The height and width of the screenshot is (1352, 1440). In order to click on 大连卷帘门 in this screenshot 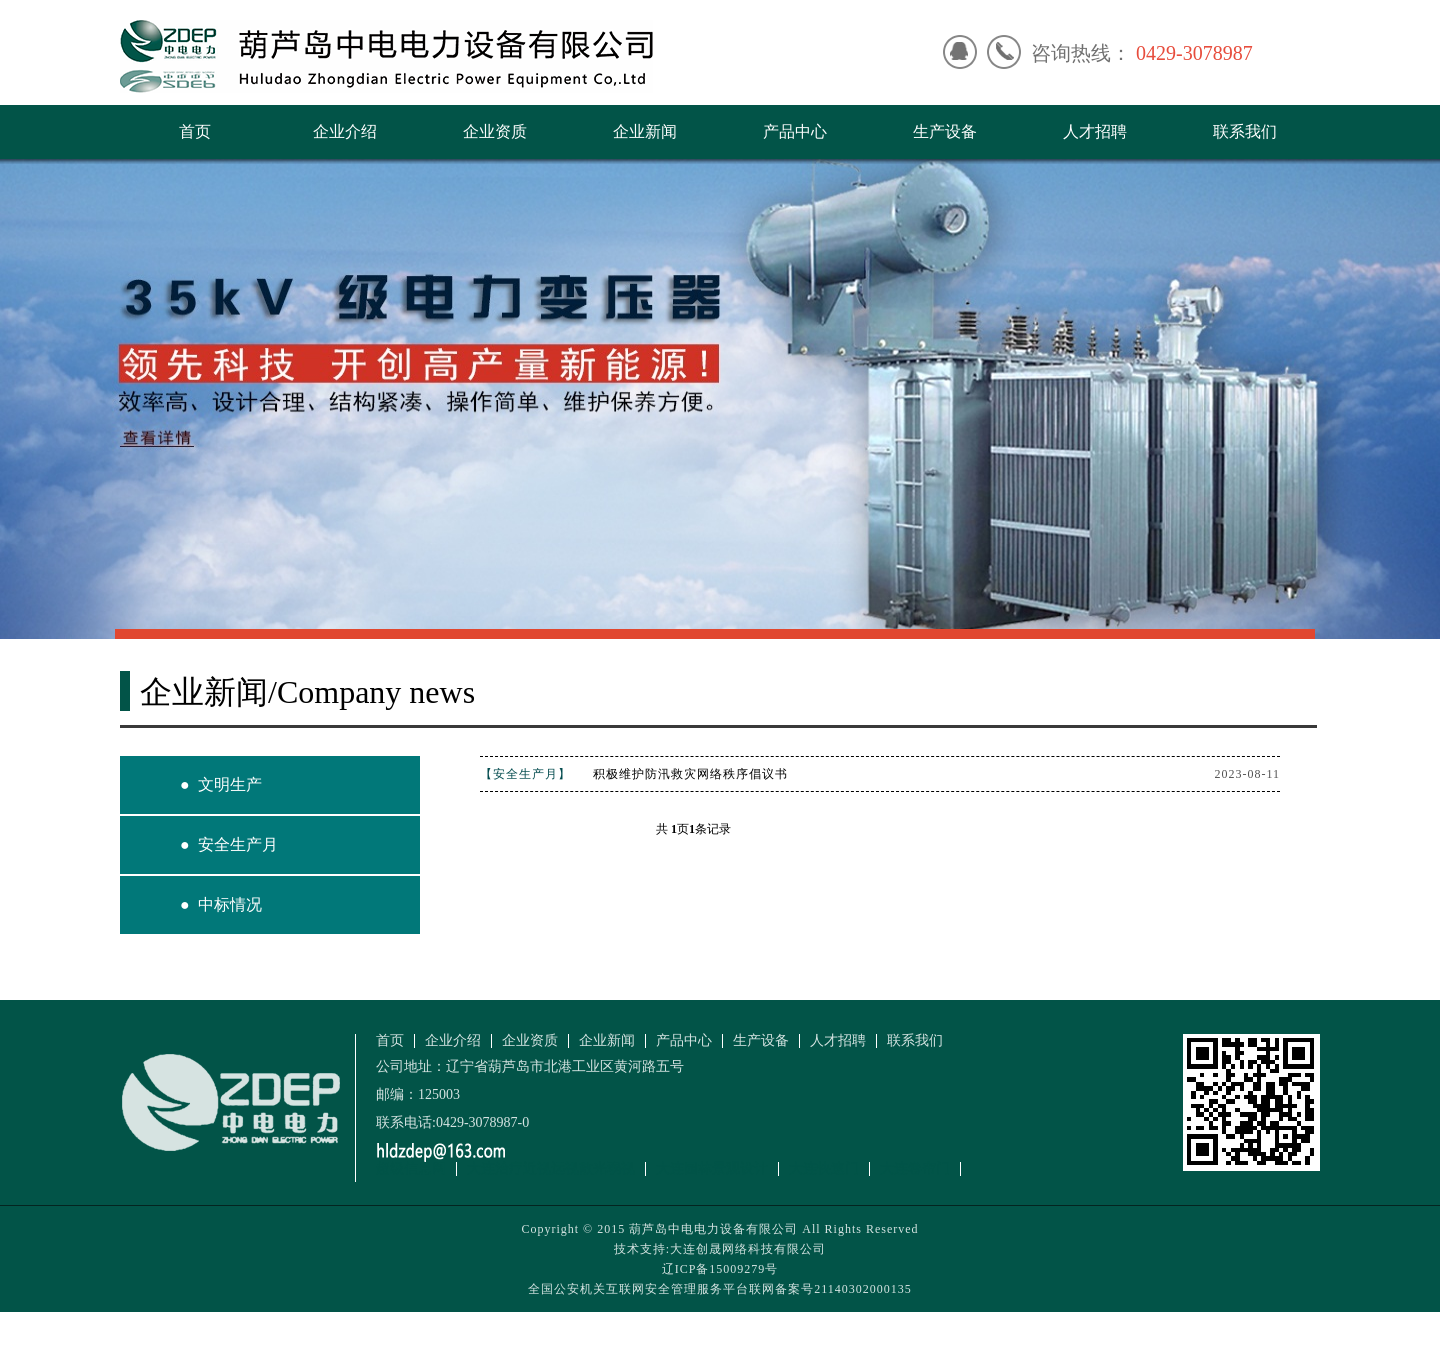, I will do `click(915, 1169)`.